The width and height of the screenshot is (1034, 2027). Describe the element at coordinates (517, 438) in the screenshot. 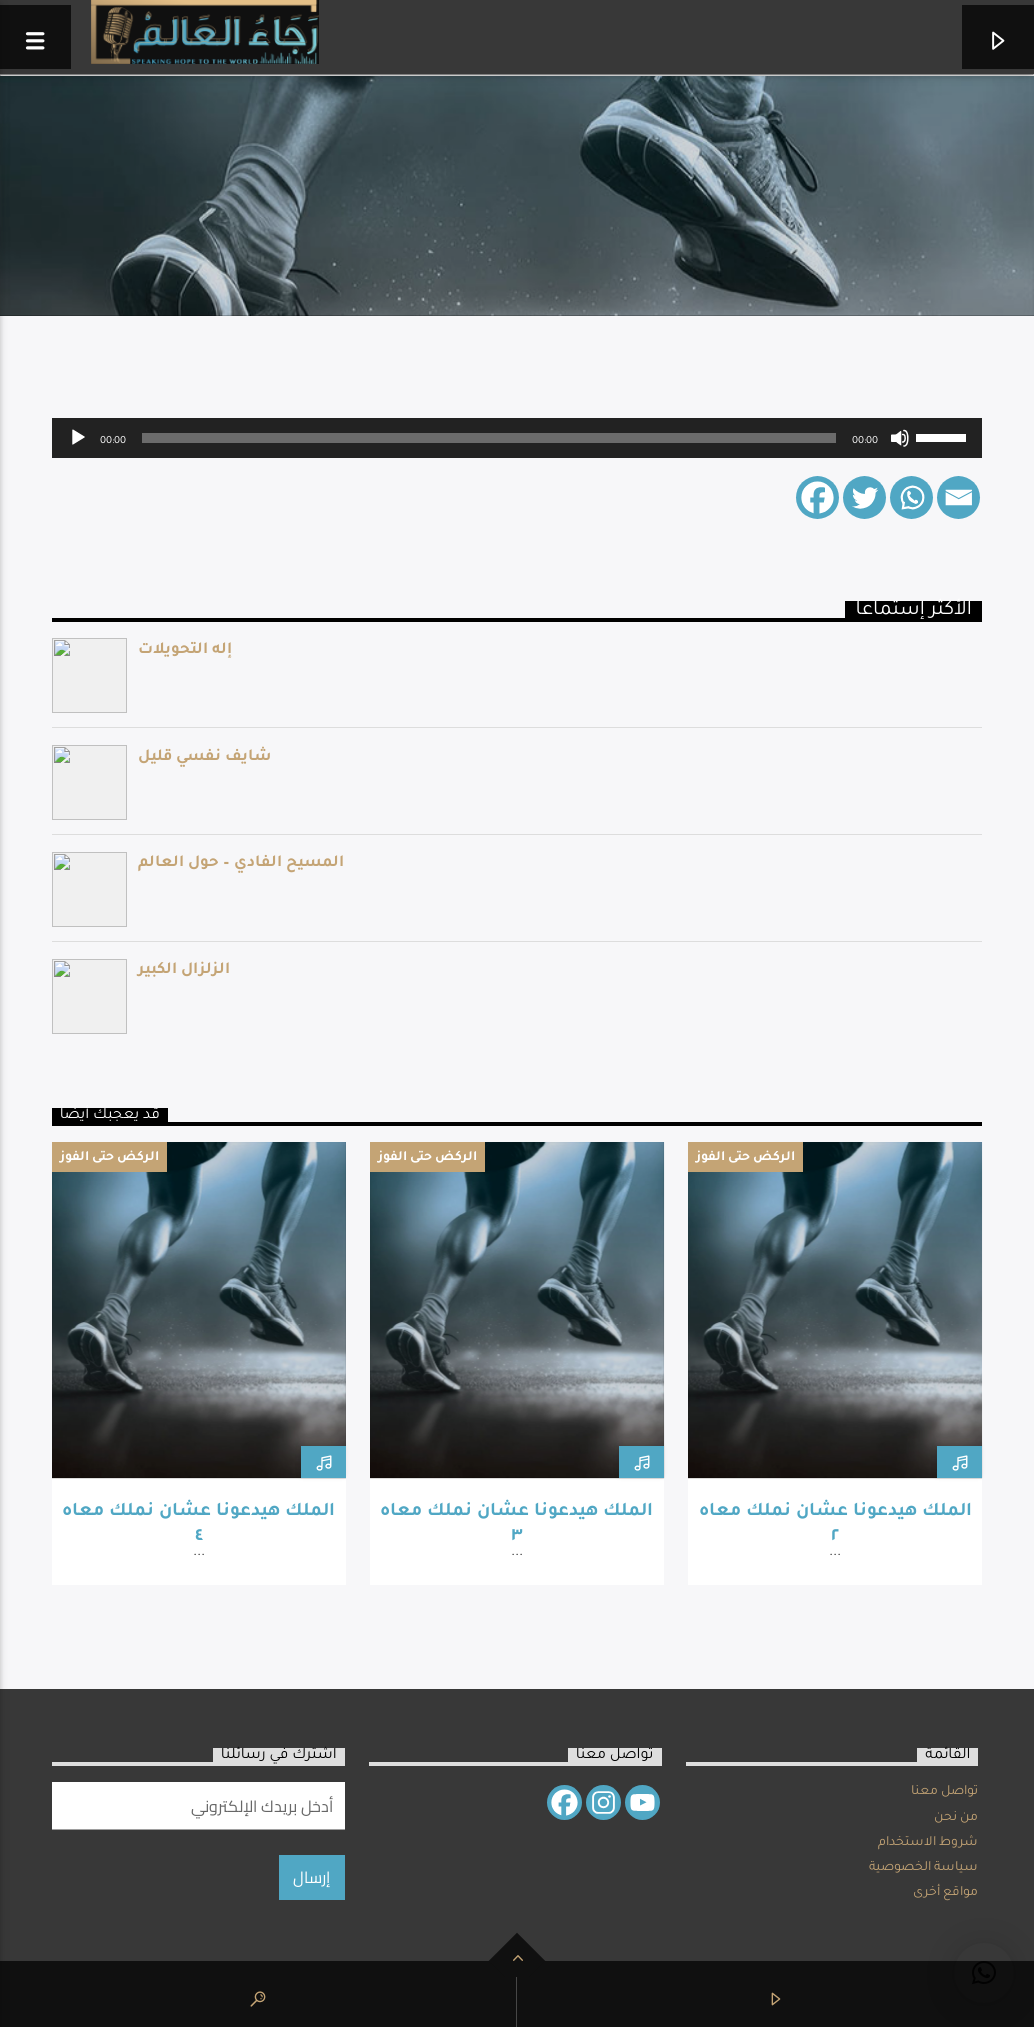

I see `[application]` at that location.